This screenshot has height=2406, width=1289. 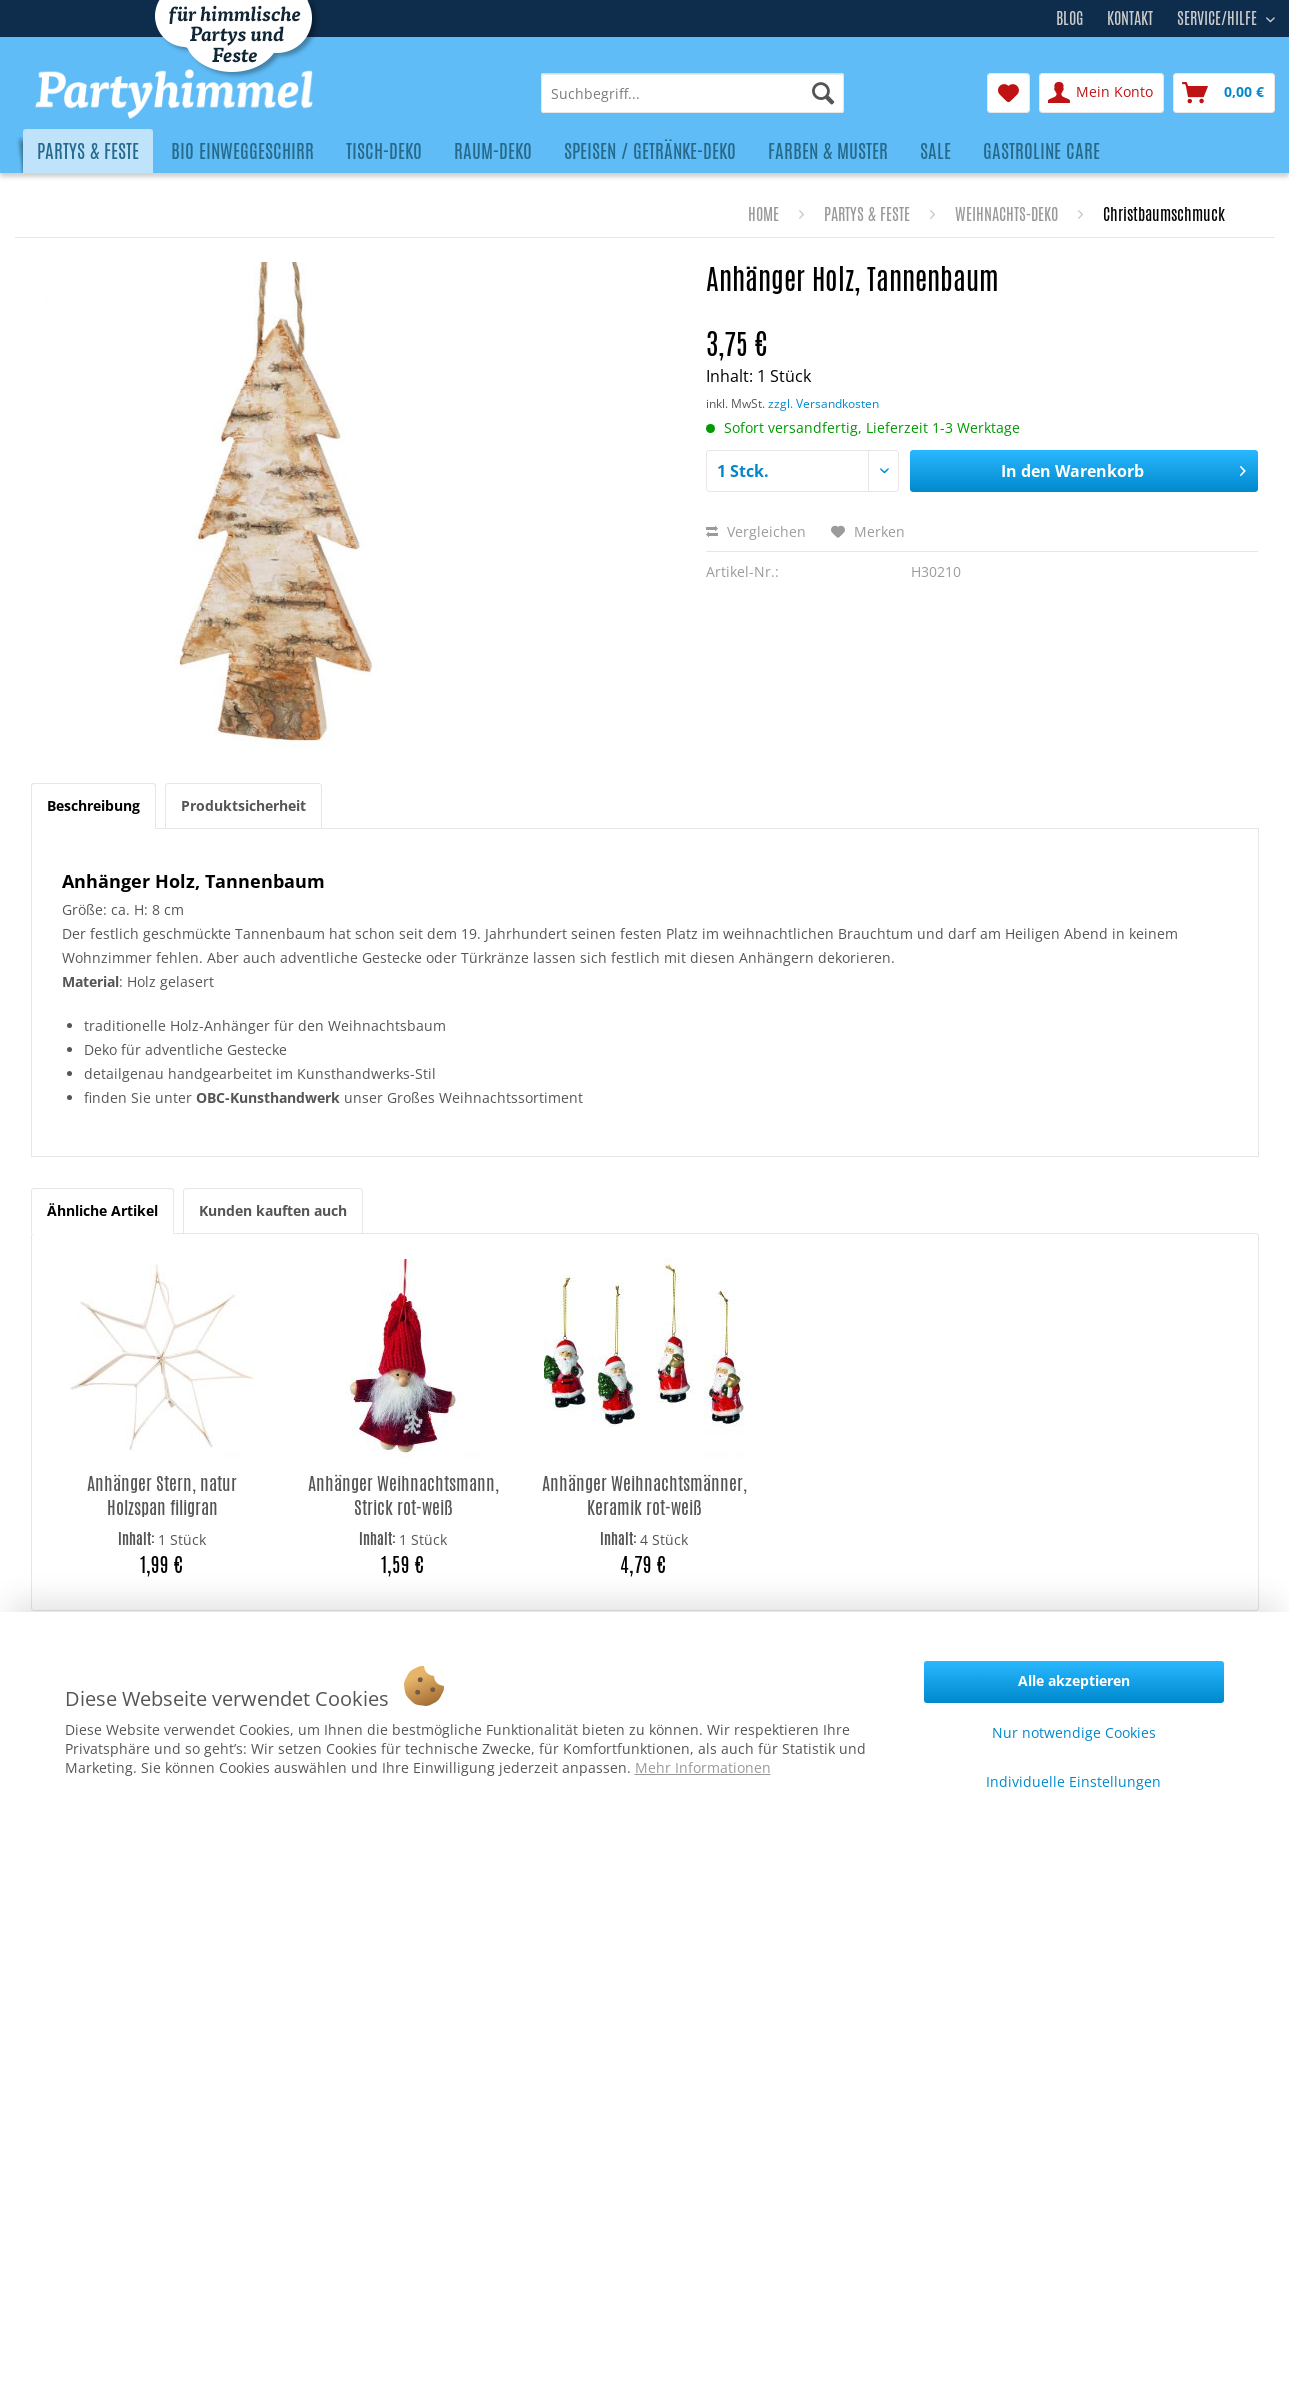 What do you see at coordinates (1008, 93) in the screenshot?
I see `[Merkzettel]` at bounding box center [1008, 93].